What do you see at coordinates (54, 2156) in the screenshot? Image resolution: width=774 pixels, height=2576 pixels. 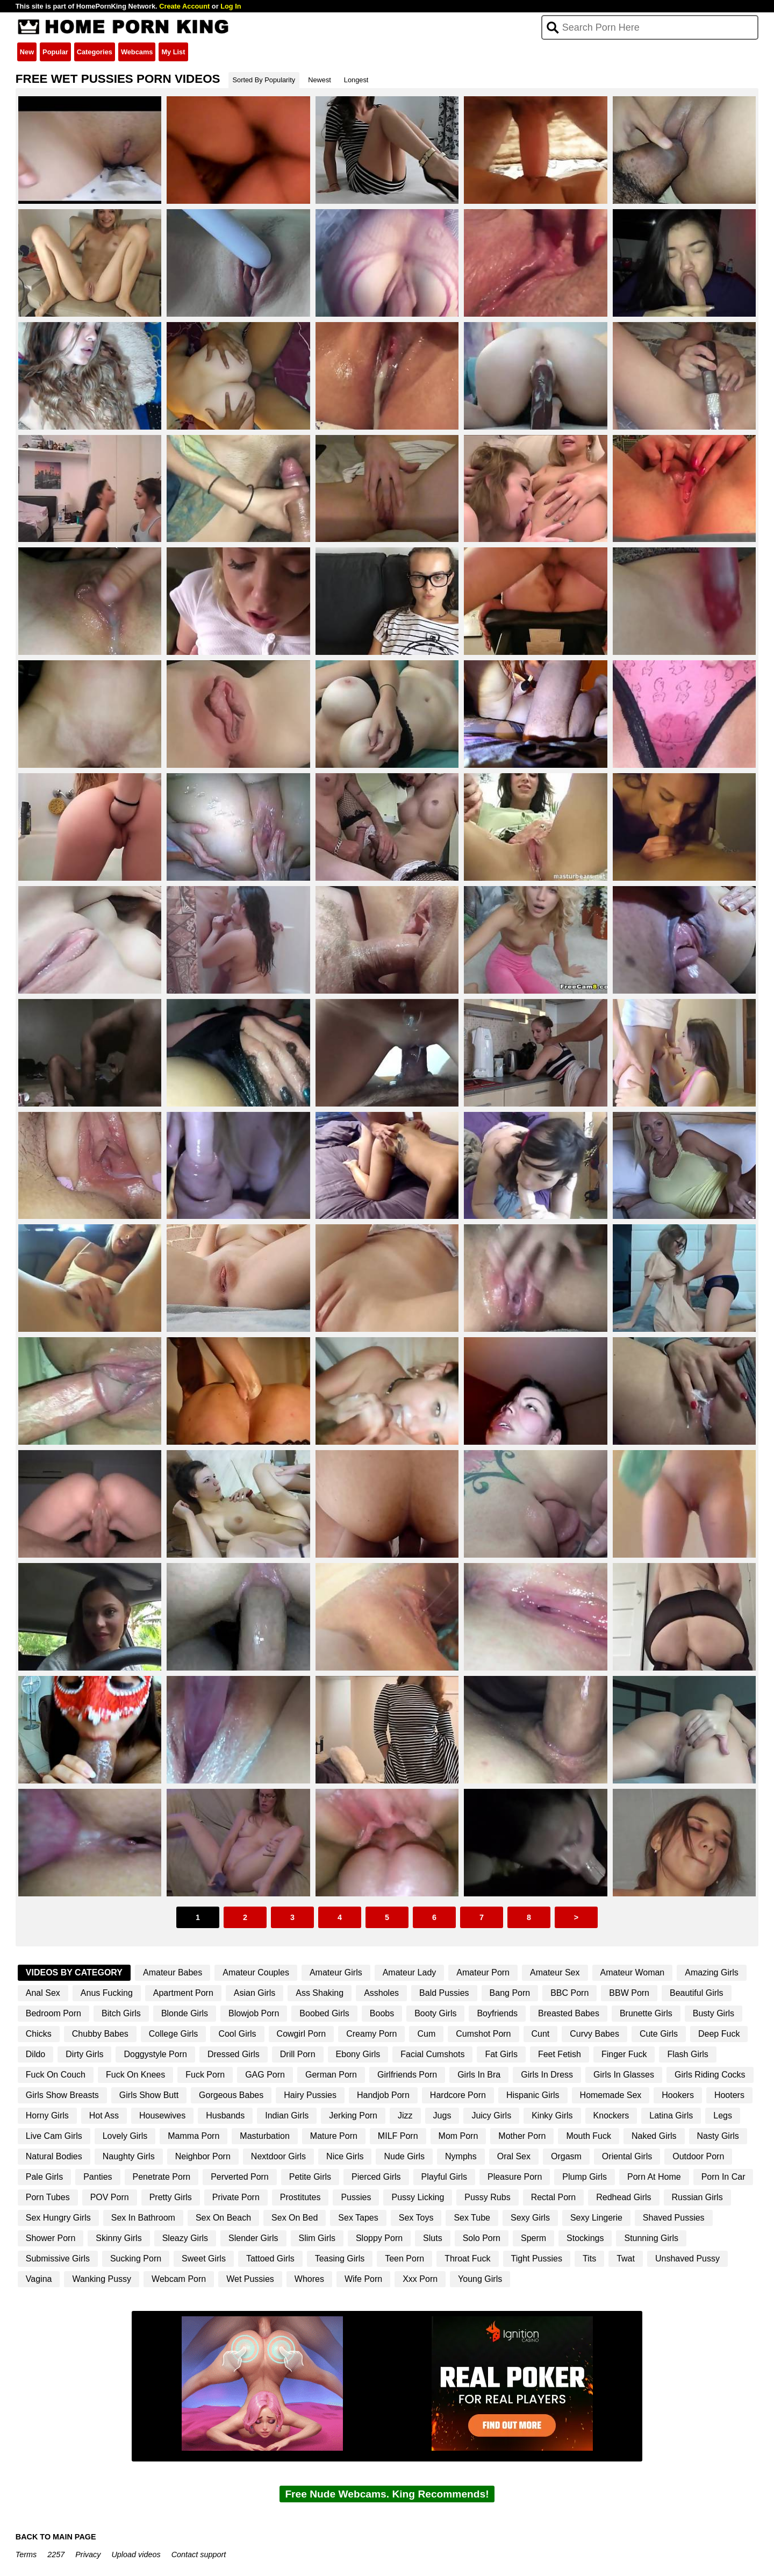 I see `Natural Bodies` at bounding box center [54, 2156].